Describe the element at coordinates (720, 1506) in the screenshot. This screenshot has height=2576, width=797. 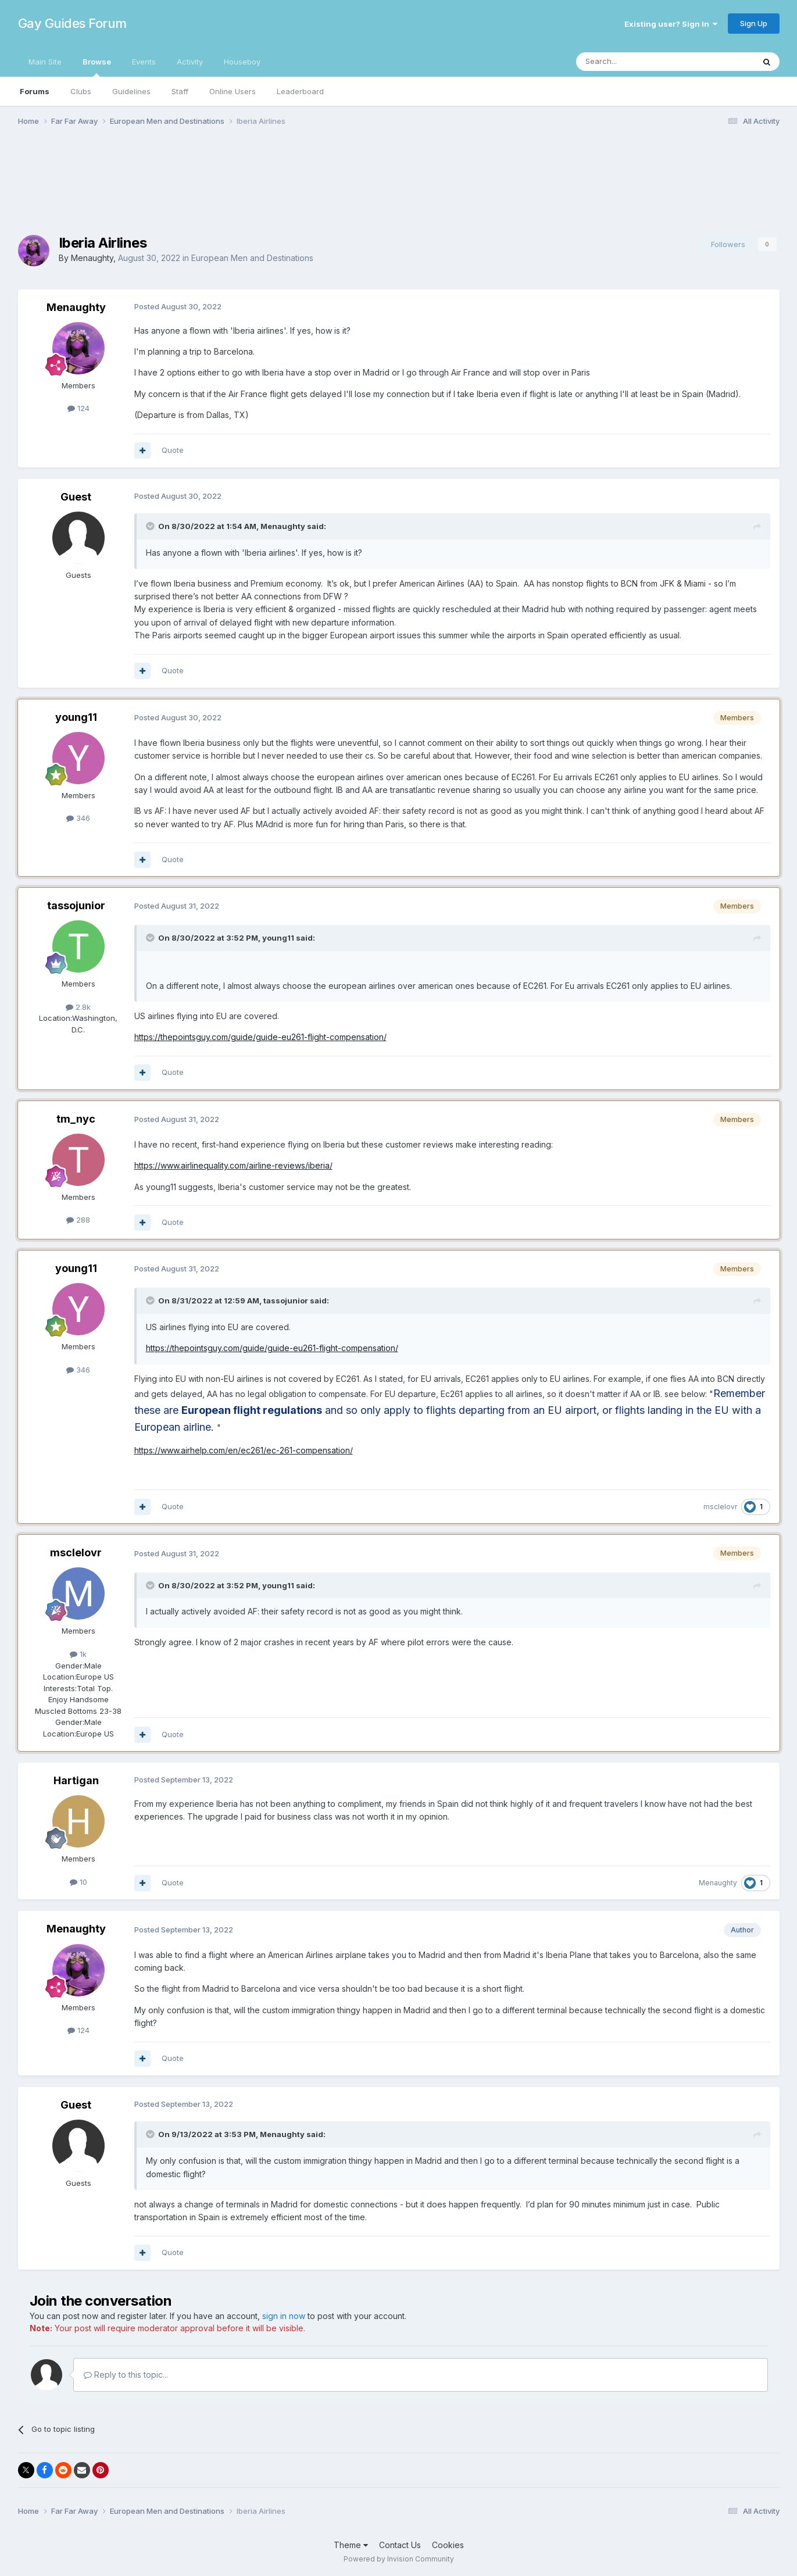
I see `msclelovr` at that location.